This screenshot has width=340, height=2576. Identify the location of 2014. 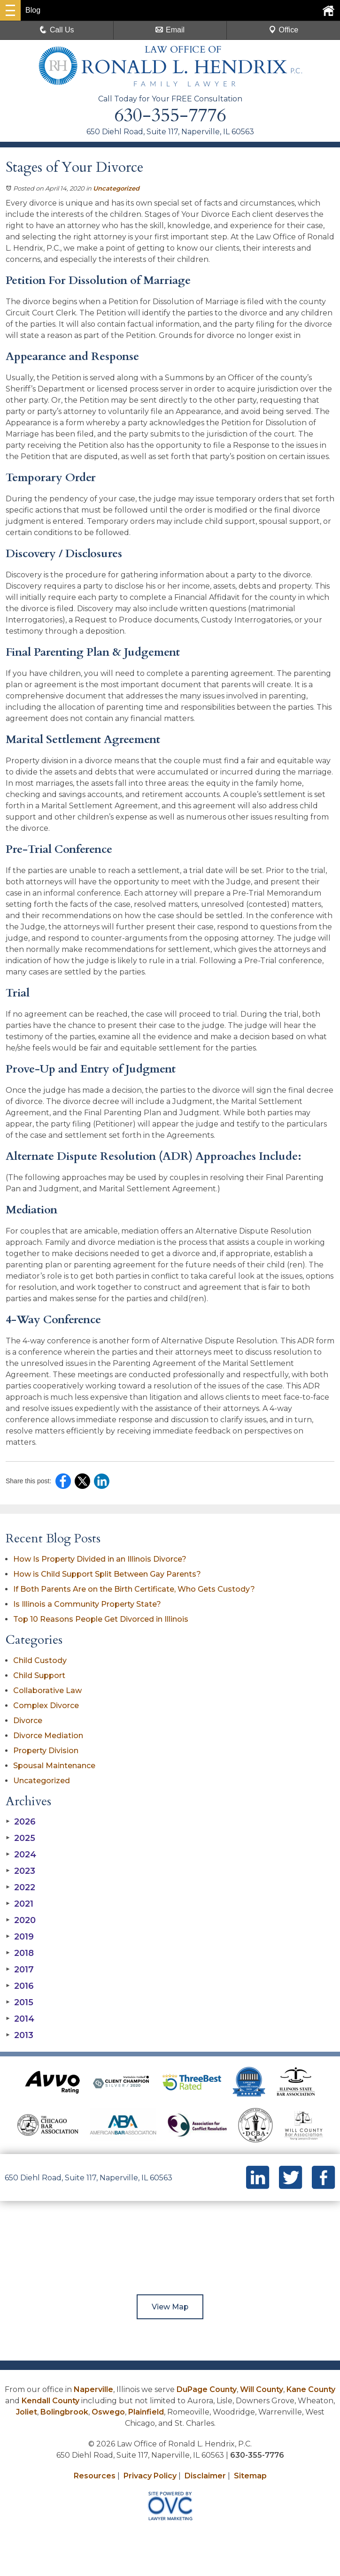
(20, 2019).